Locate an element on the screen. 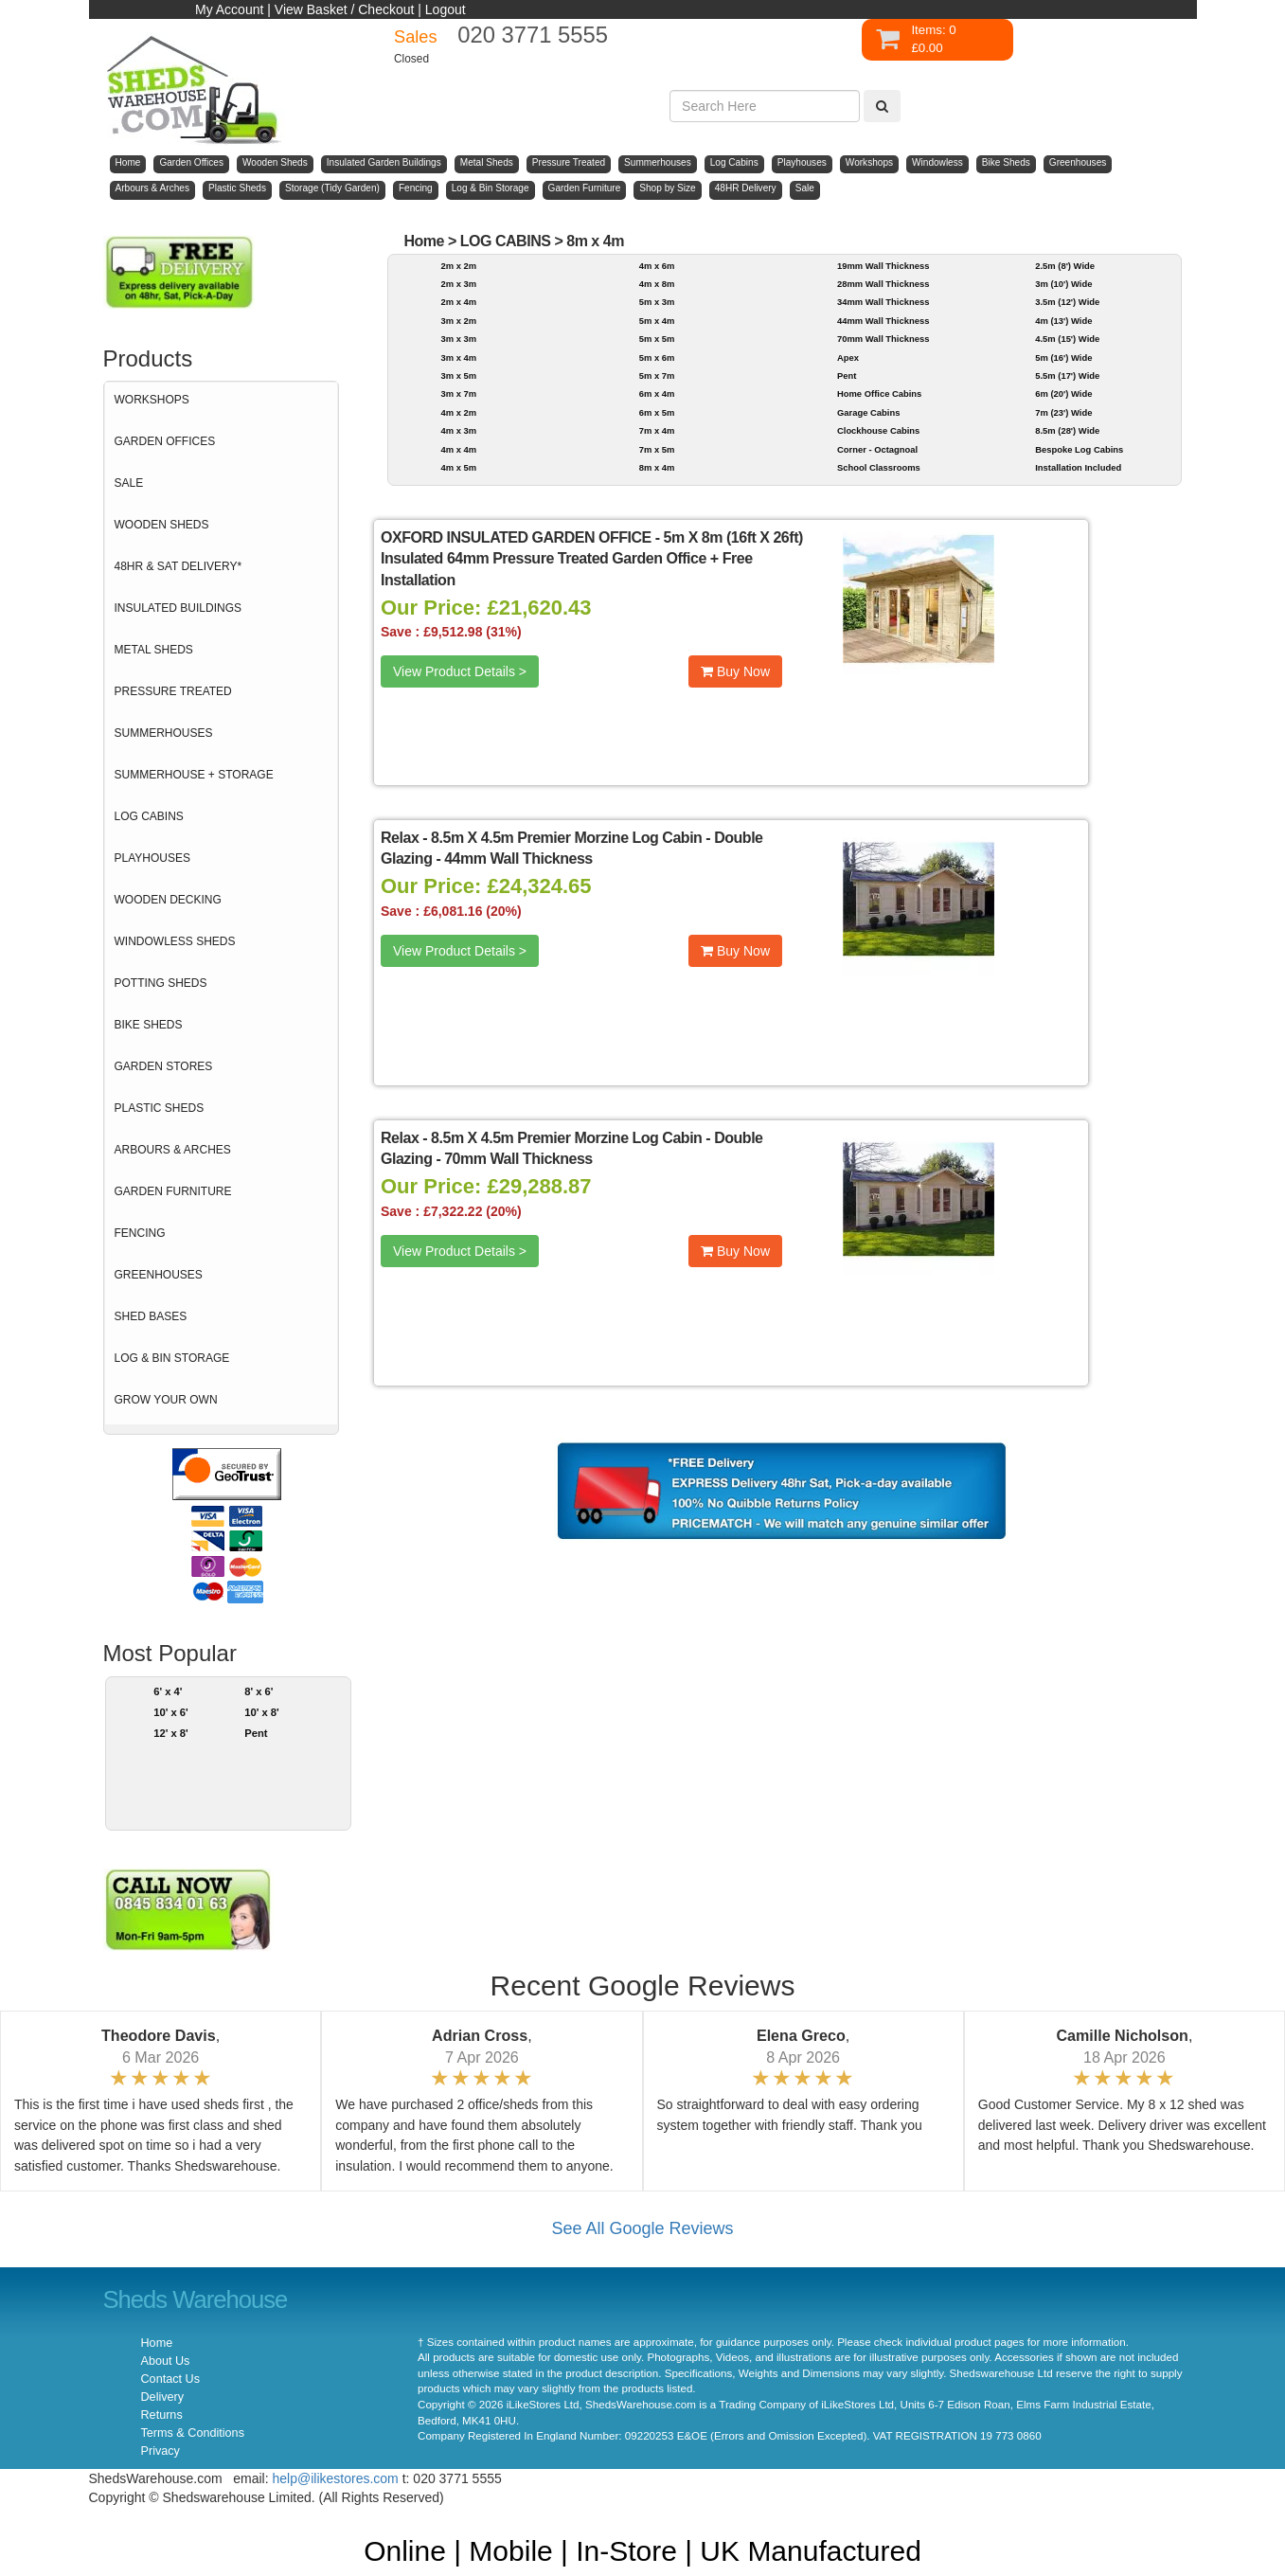  5m X 8m (16ft X 26ft) Insulated 64mm Pressure Treated Garden Office + Free Installation is located at coordinates (592, 559).